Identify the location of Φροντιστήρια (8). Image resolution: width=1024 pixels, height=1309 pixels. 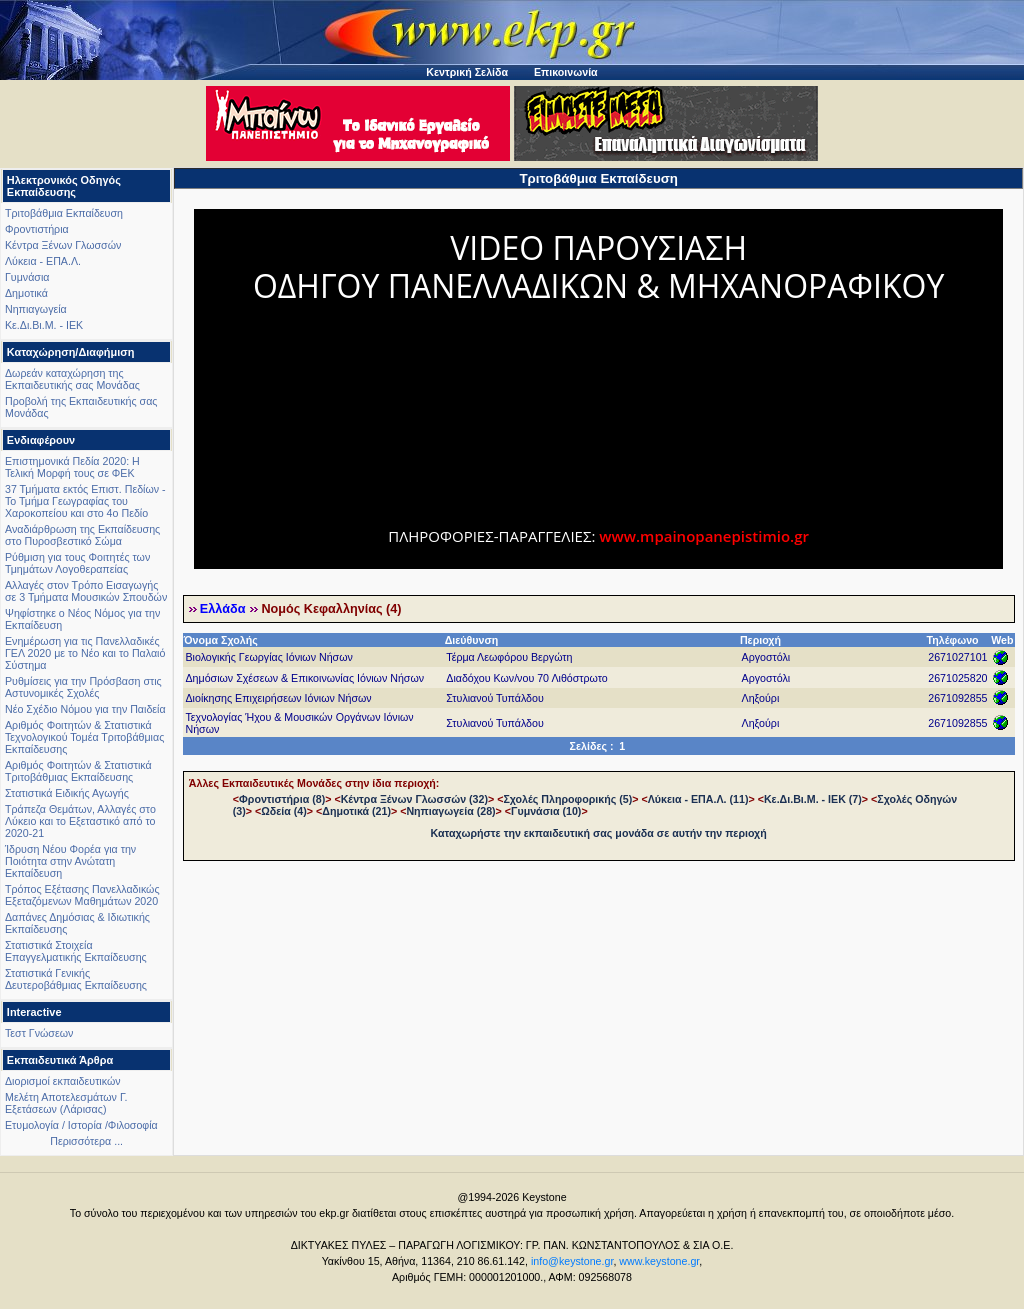
(282, 799).